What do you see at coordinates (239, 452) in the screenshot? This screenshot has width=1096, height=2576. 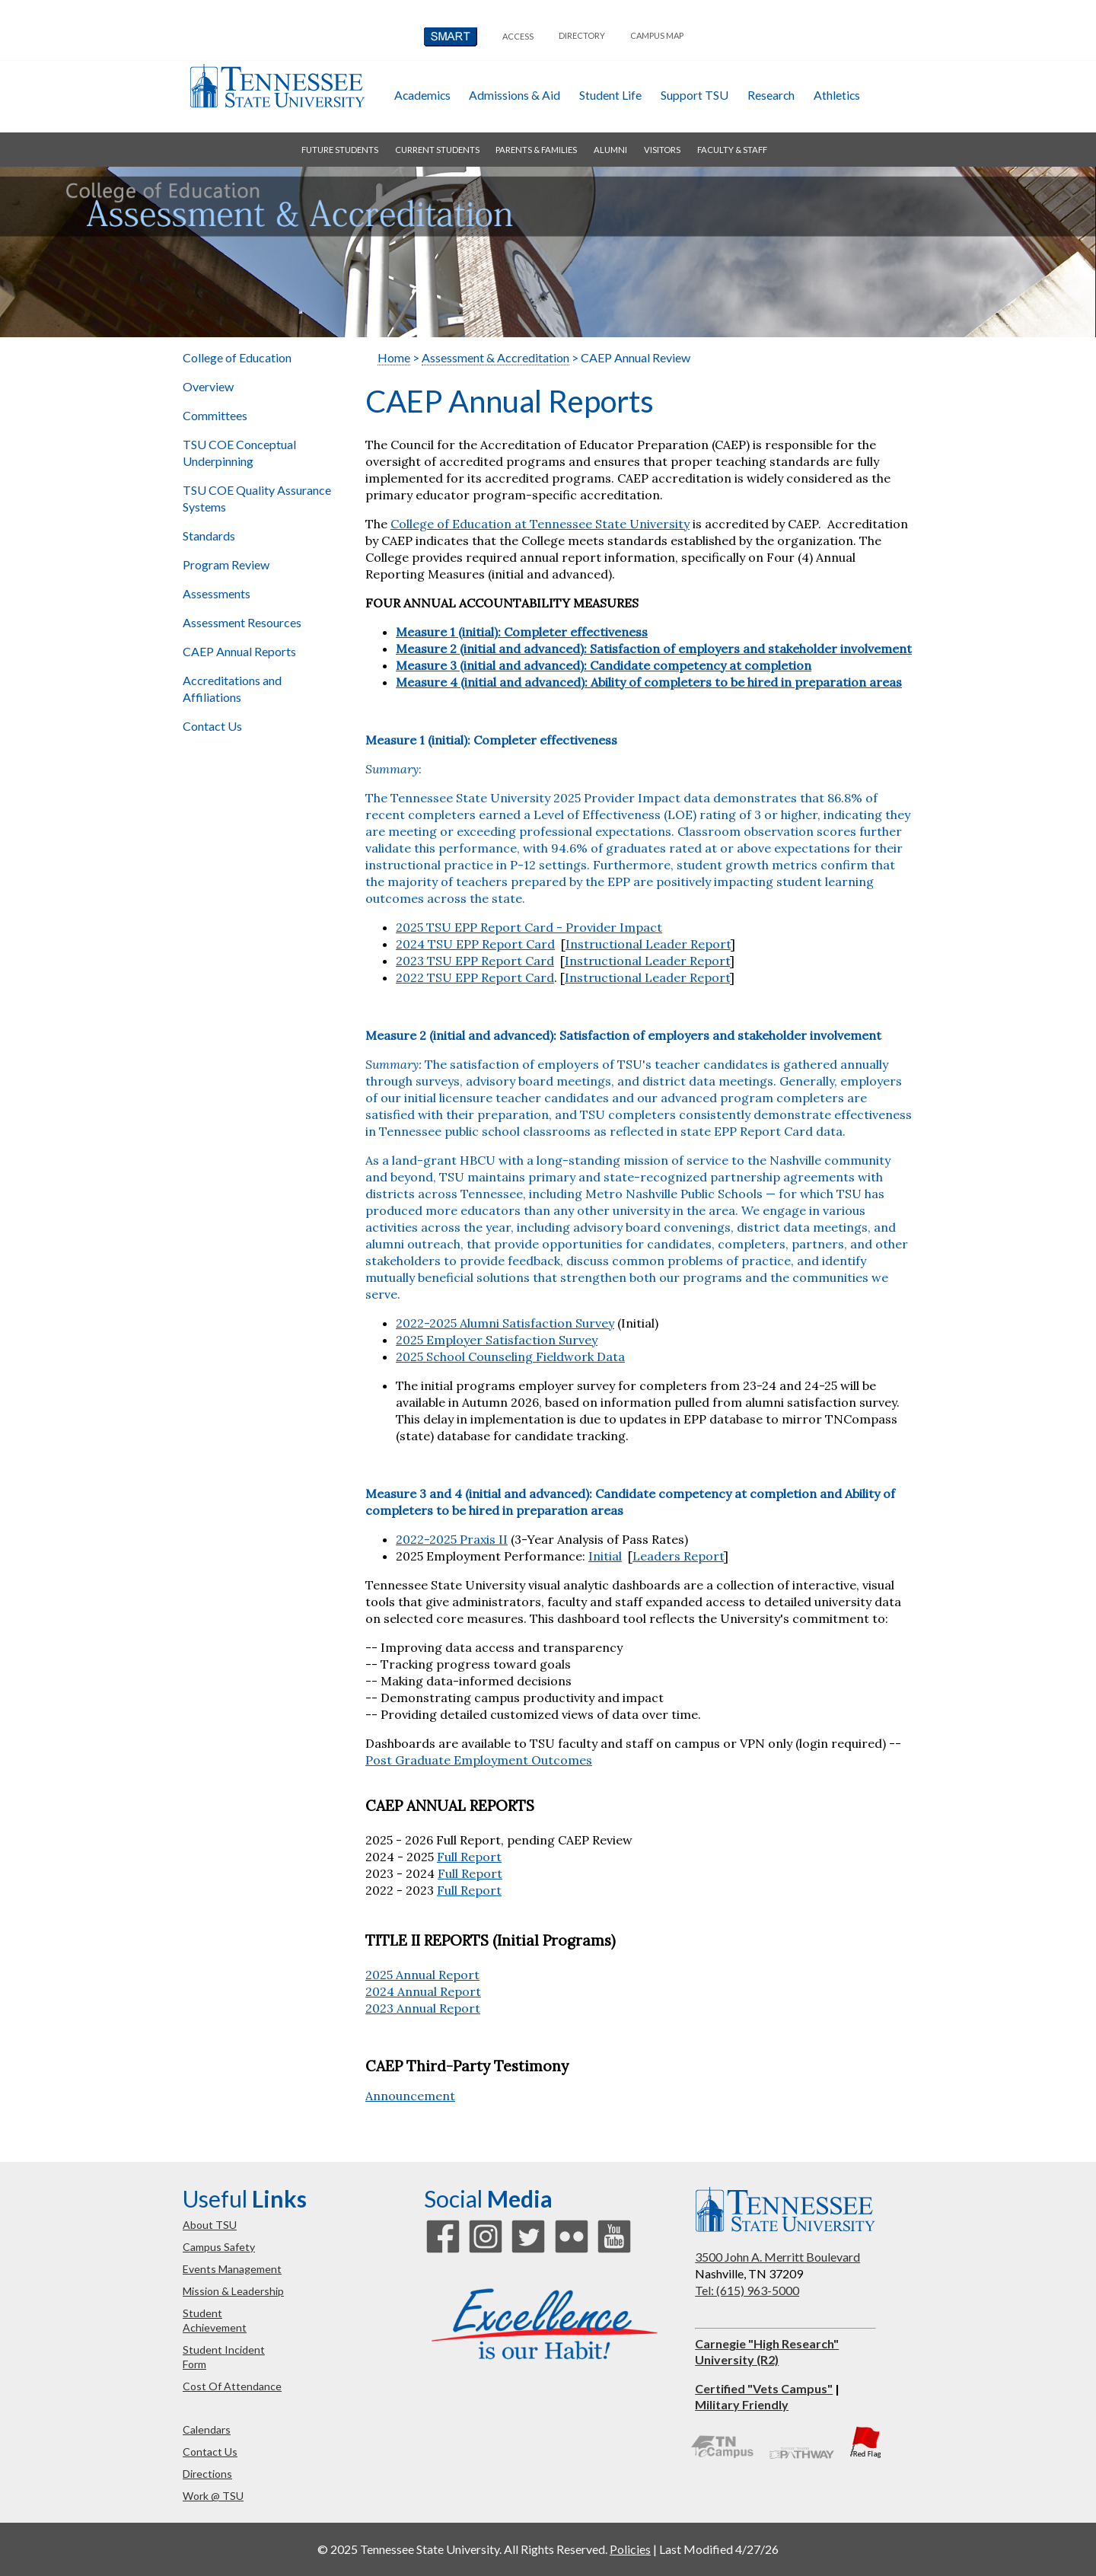 I see `TSU COE Conceptual Underpinning` at bounding box center [239, 452].